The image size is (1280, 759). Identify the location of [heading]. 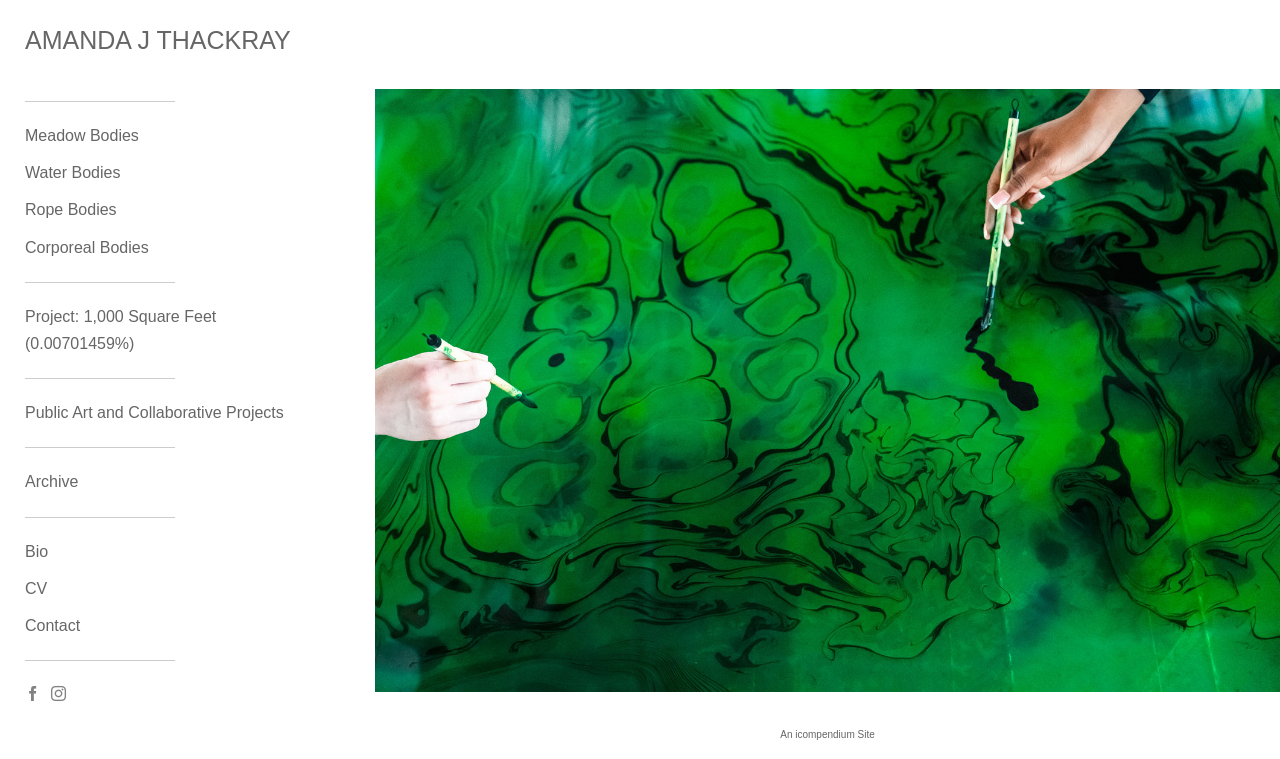
(75, 40).